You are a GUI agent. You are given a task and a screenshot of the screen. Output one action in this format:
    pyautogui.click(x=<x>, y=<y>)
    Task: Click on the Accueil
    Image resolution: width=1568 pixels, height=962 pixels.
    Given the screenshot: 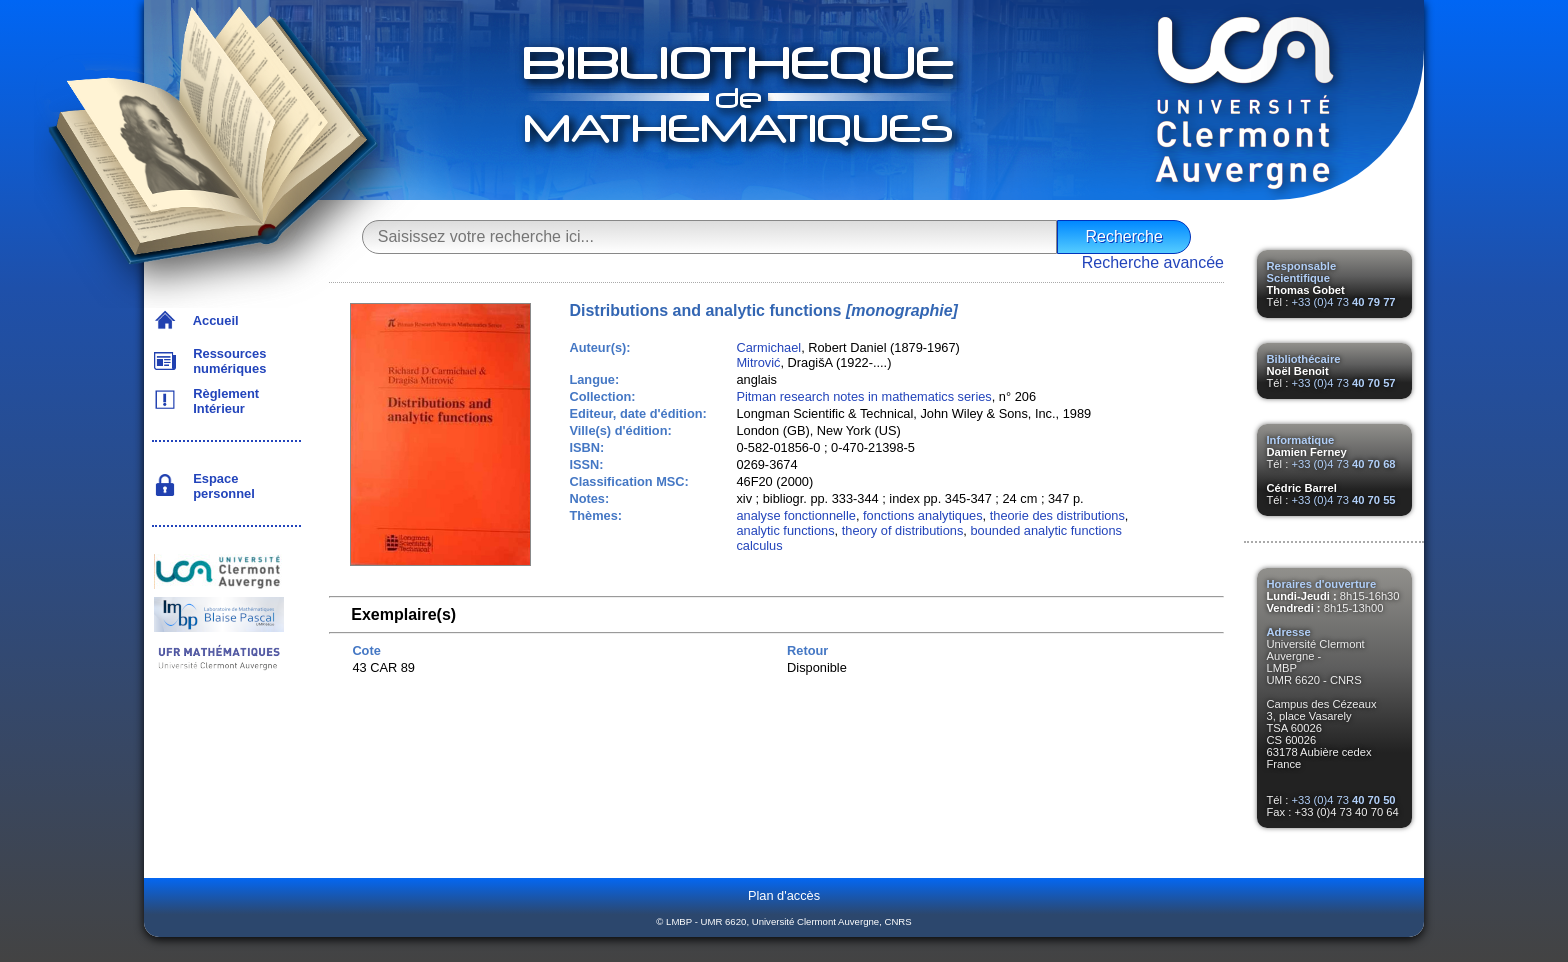 What is the action you would take?
    pyautogui.click(x=212, y=320)
    